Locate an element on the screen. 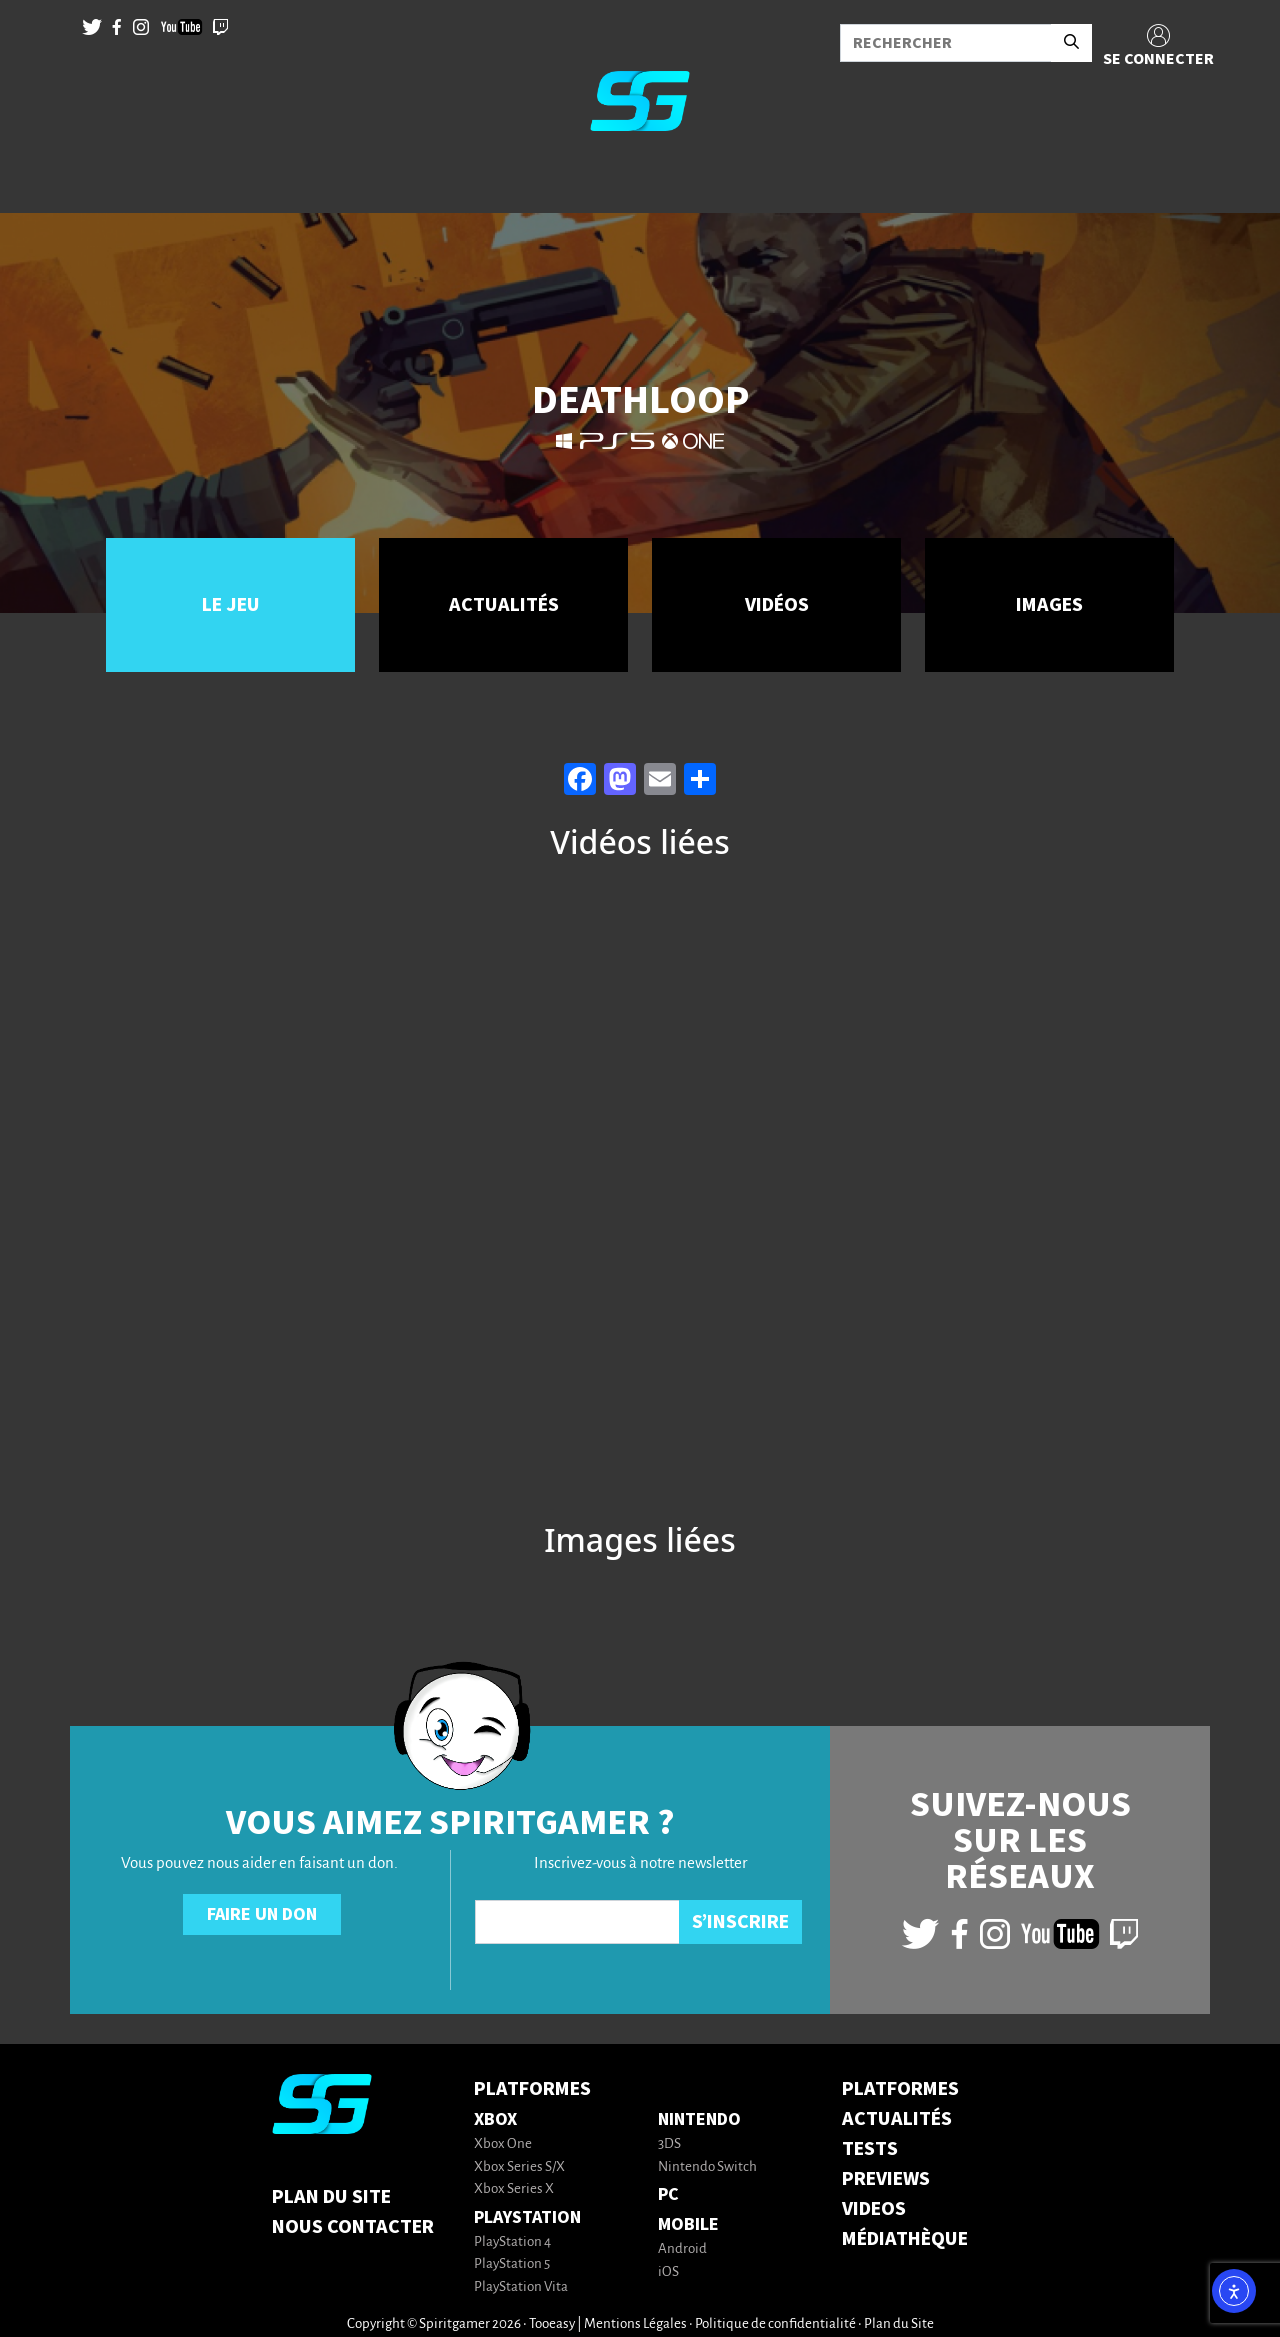 This screenshot has width=1280, height=2337. PLATFORMES is located at coordinates (900, 2089).